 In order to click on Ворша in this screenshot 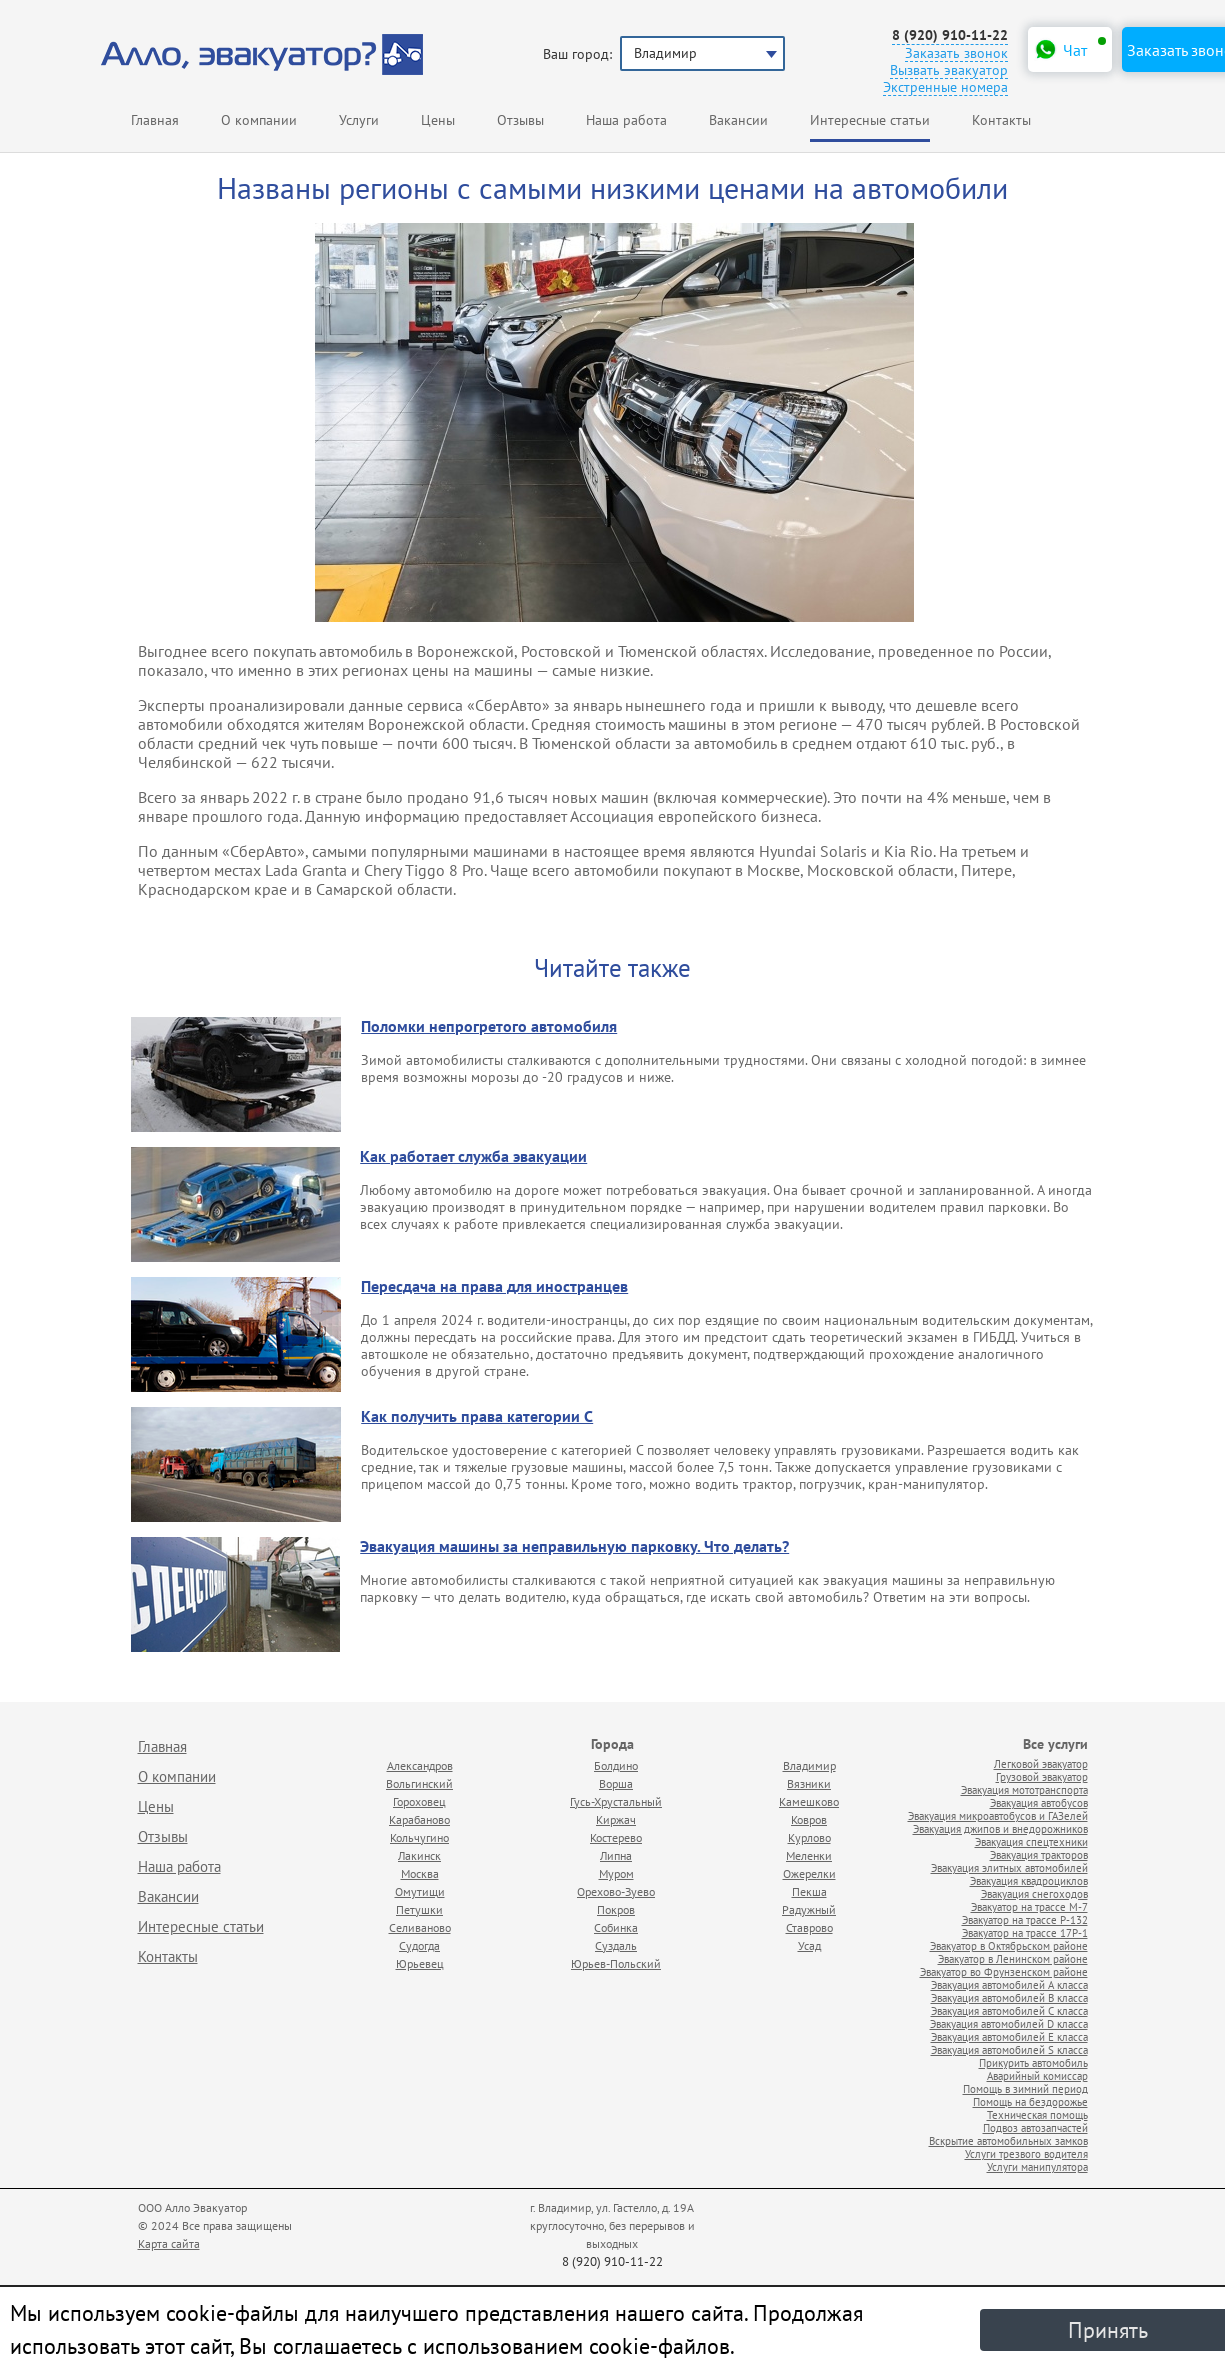, I will do `click(616, 1783)`.